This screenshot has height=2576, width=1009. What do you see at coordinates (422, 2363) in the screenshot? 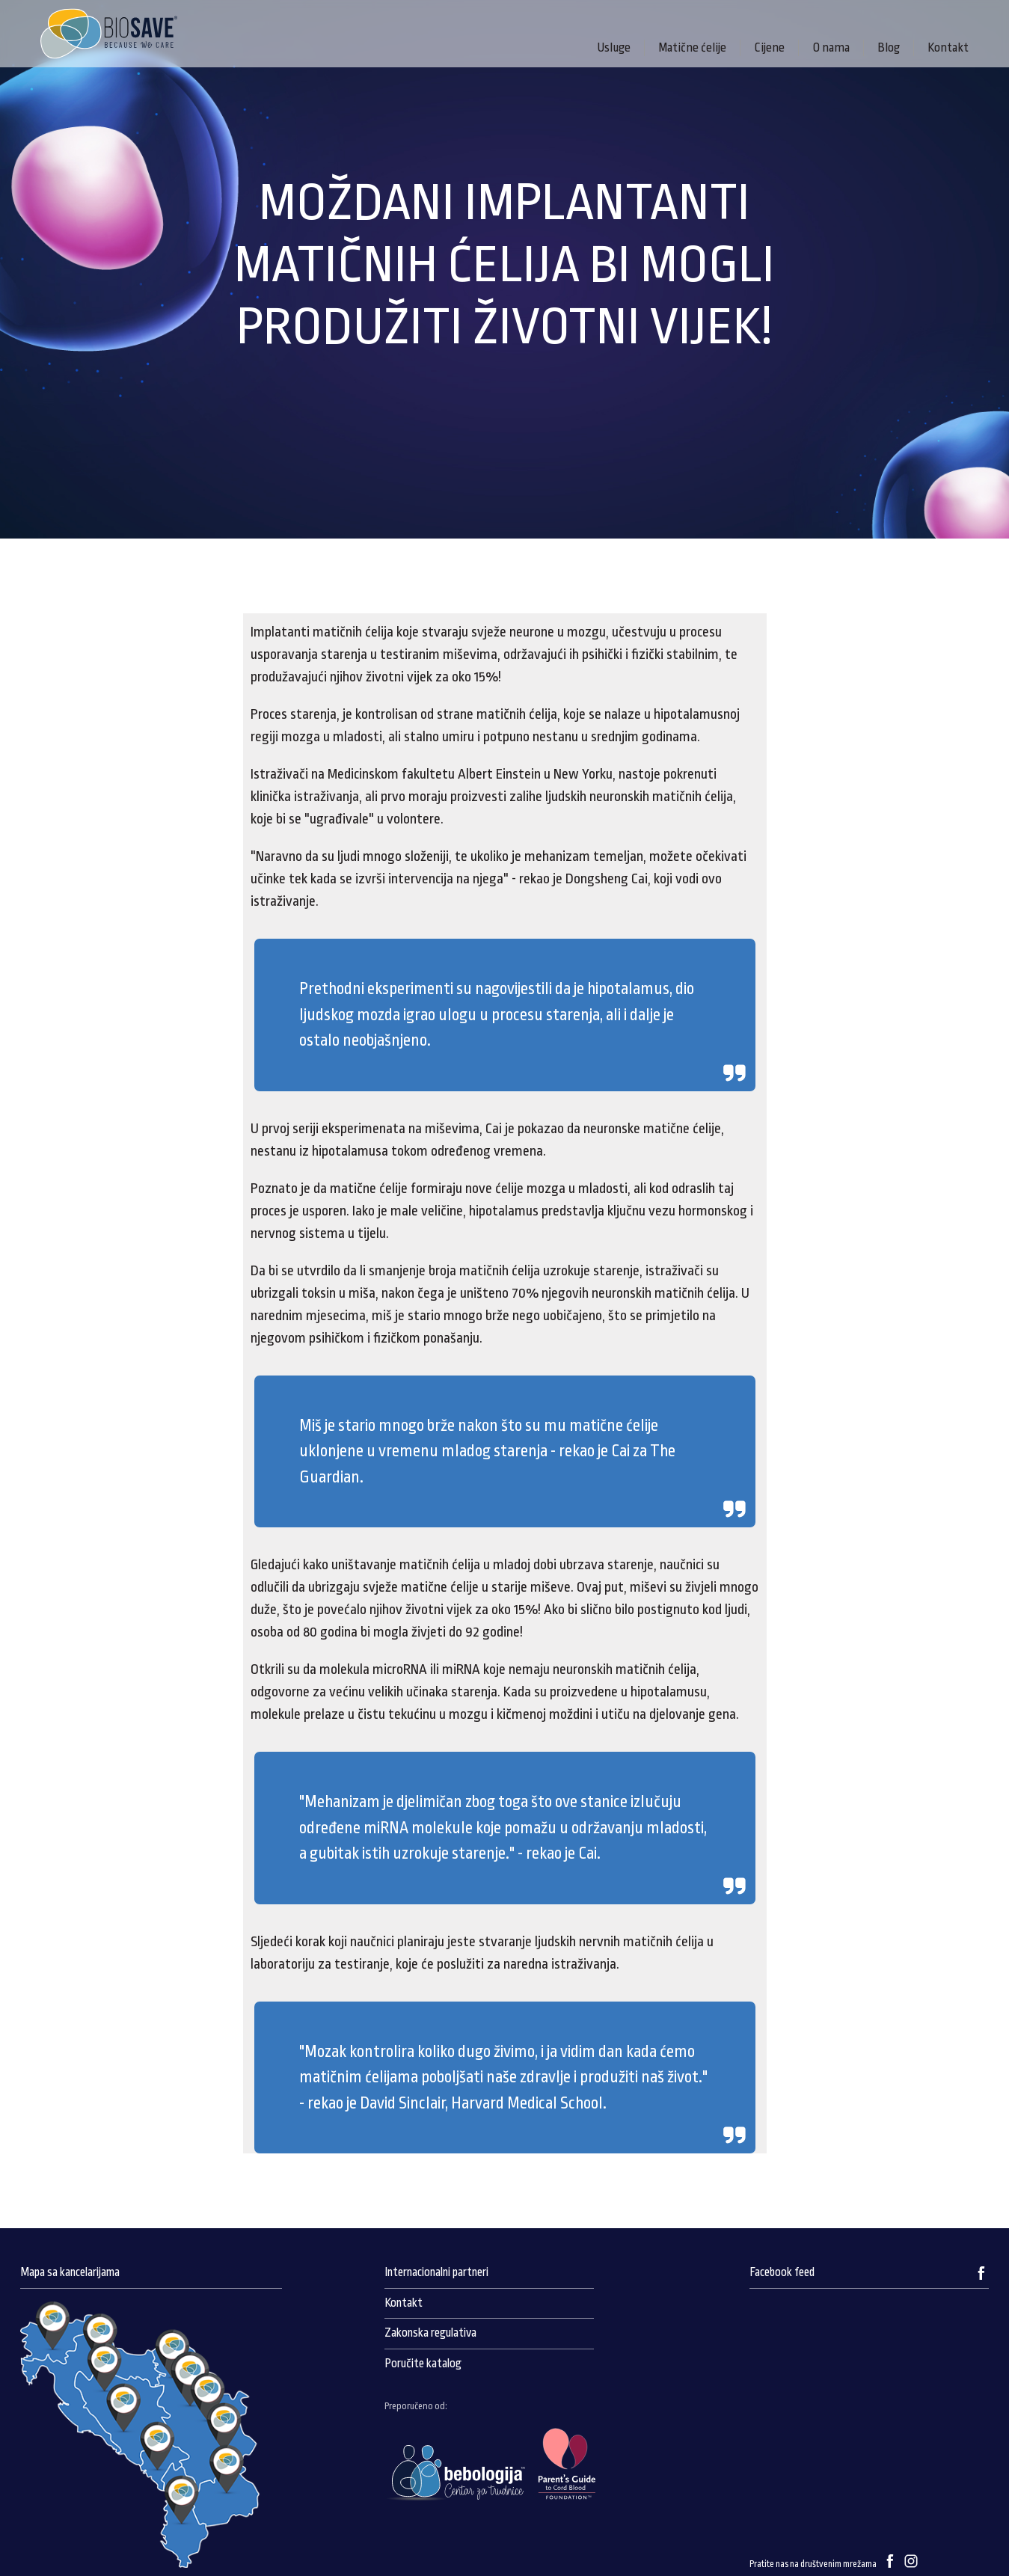
I see `Poručite katalog` at bounding box center [422, 2363].